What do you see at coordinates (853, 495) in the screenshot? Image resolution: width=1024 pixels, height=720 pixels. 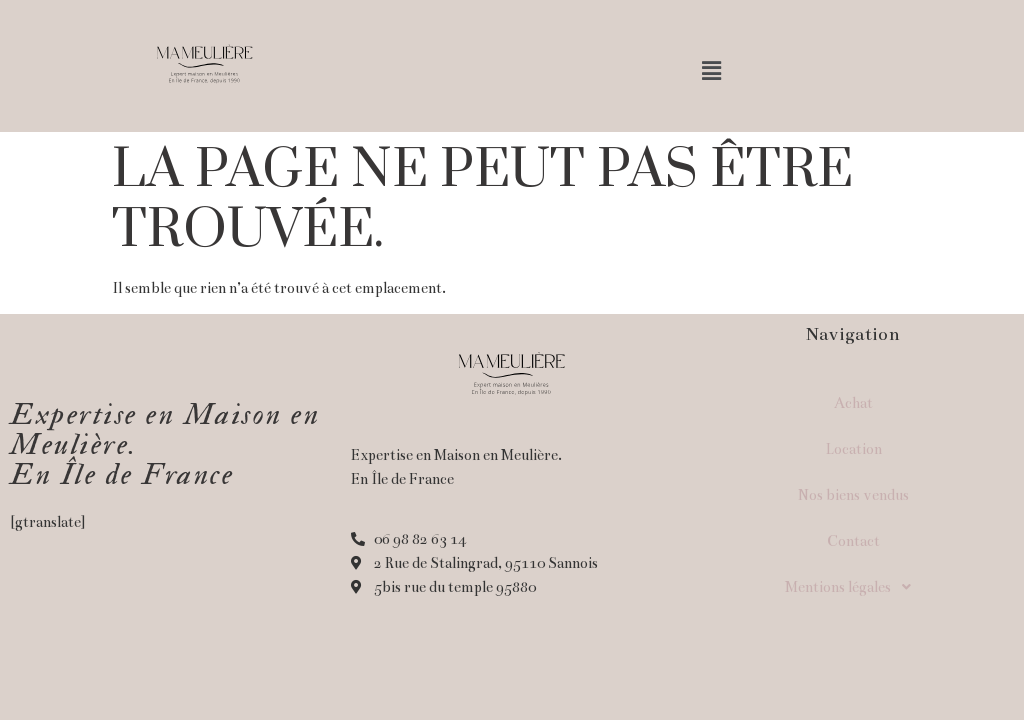 I see `Nos biens vendus` at bounding box center [853, 495].